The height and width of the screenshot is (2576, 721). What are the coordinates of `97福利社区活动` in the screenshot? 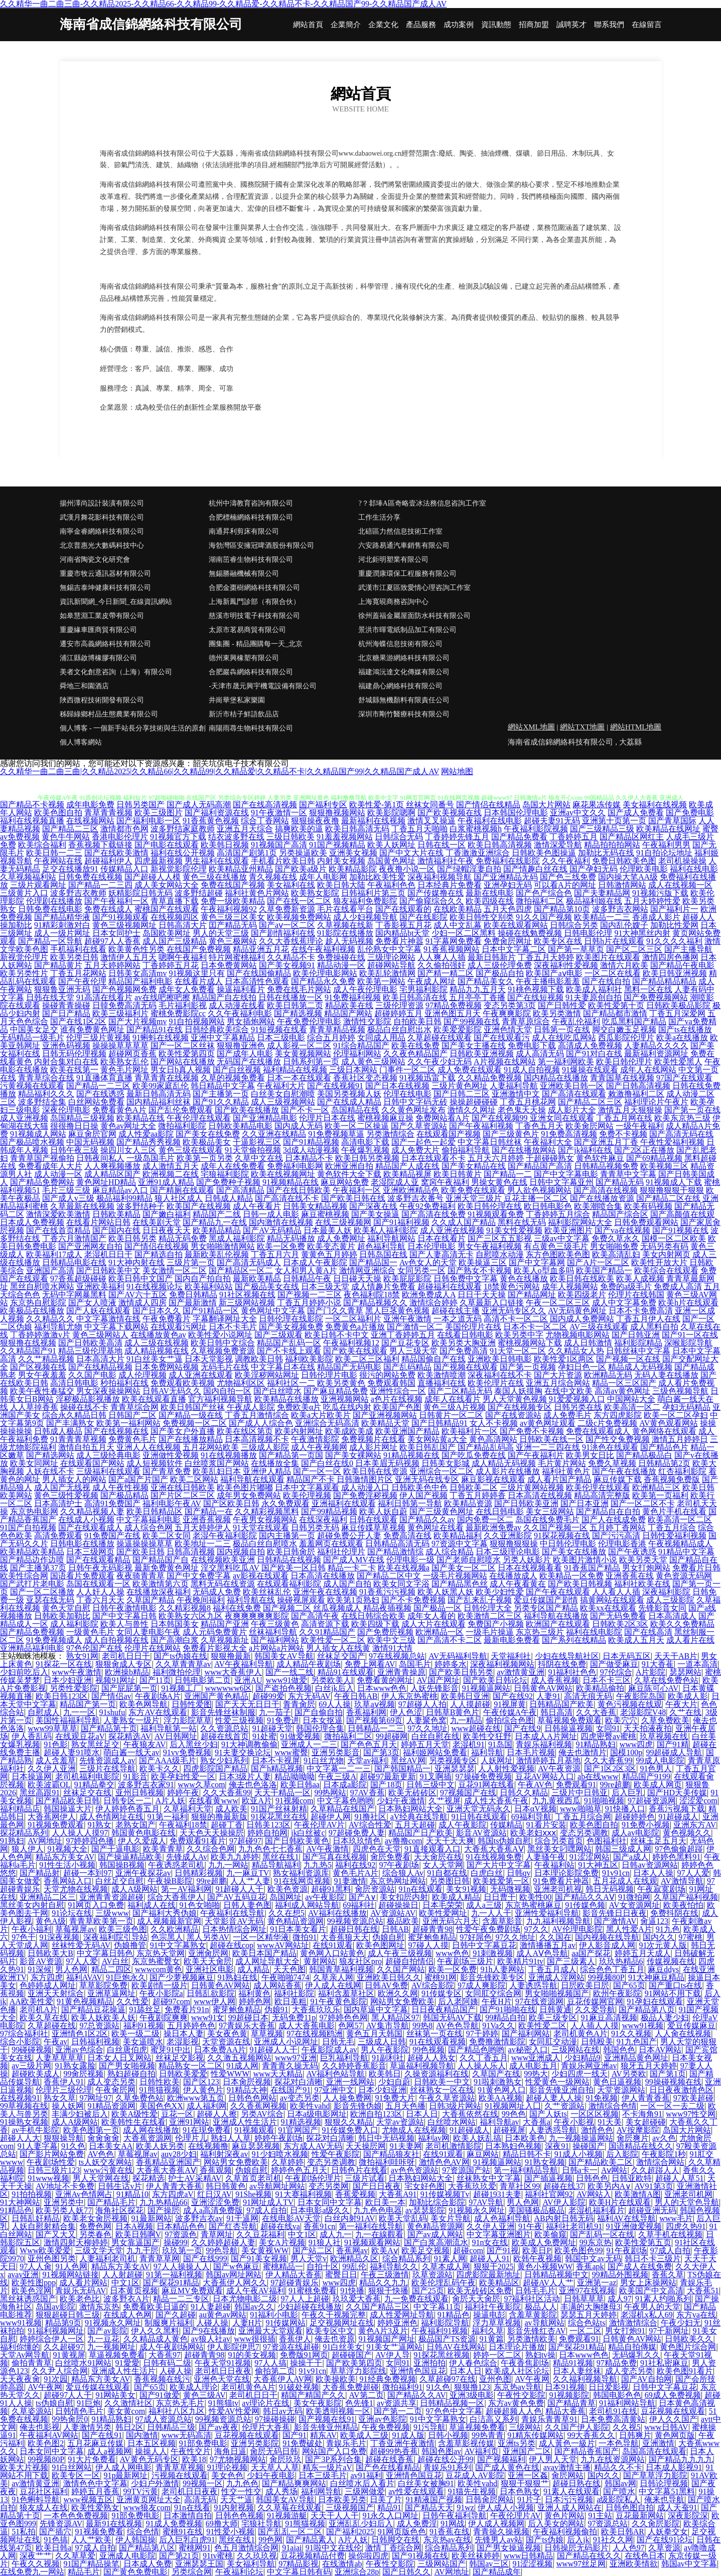 It's located at (532, 2298).